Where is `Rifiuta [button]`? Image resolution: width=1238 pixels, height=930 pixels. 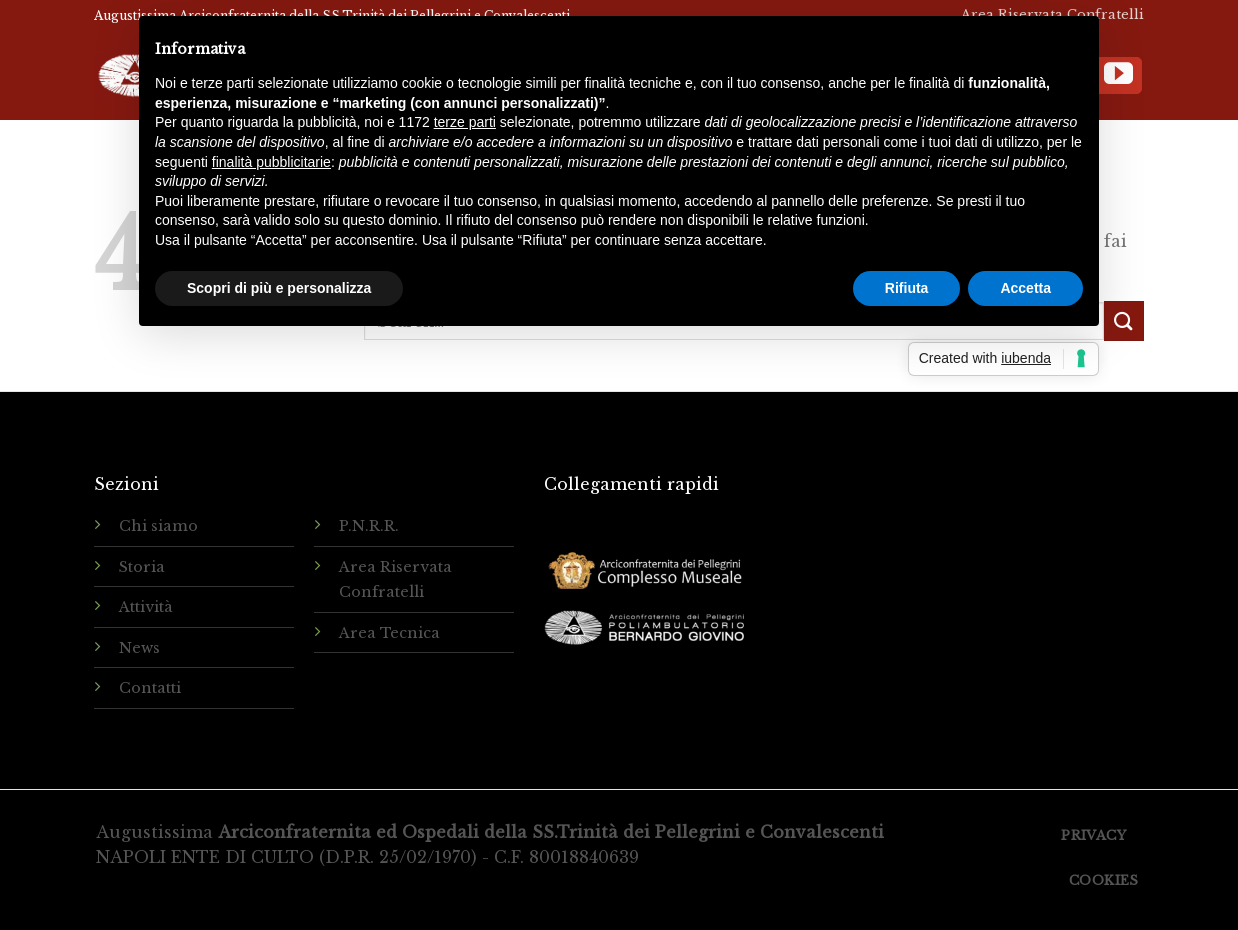
Rifiuta [button] is located at coordinates (907, 288).